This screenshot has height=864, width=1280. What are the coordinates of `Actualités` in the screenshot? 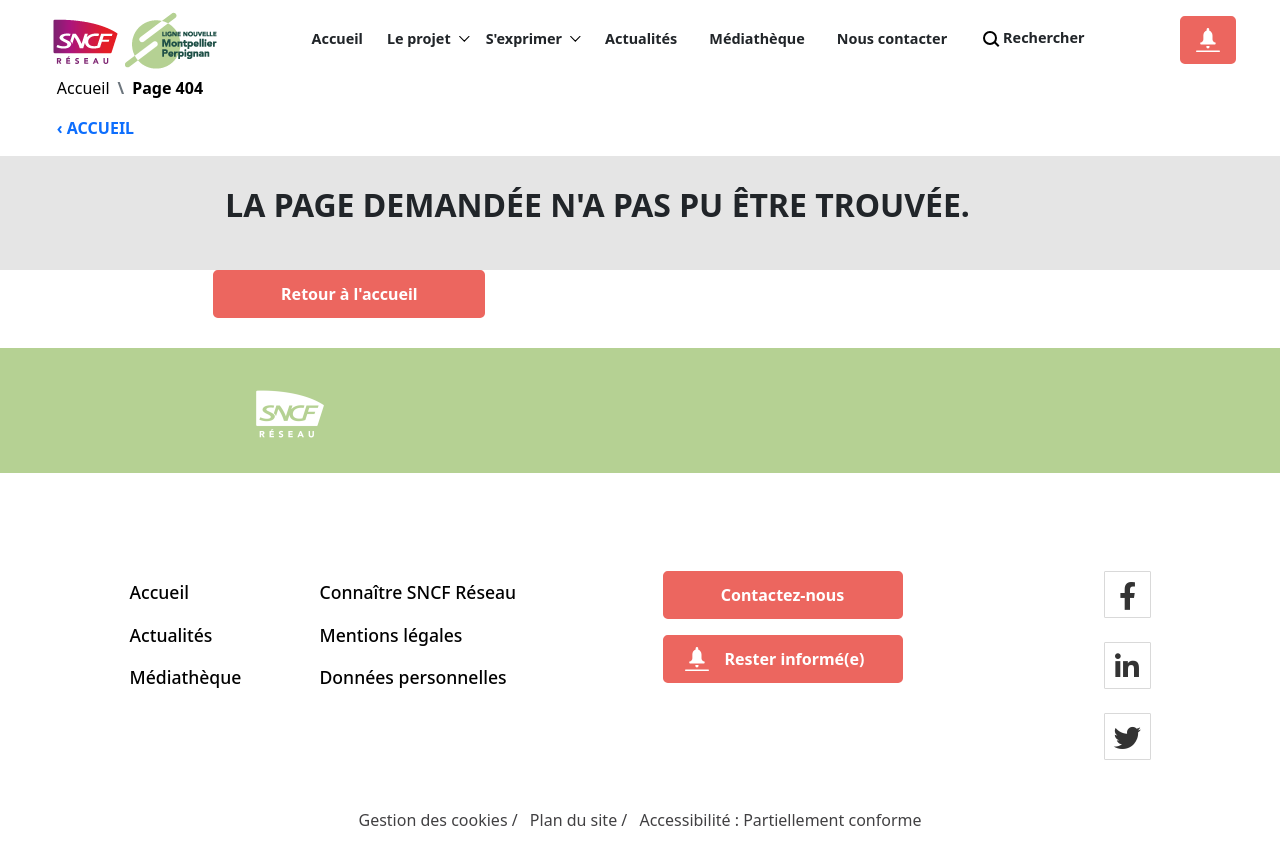 It's located at (641, 38).